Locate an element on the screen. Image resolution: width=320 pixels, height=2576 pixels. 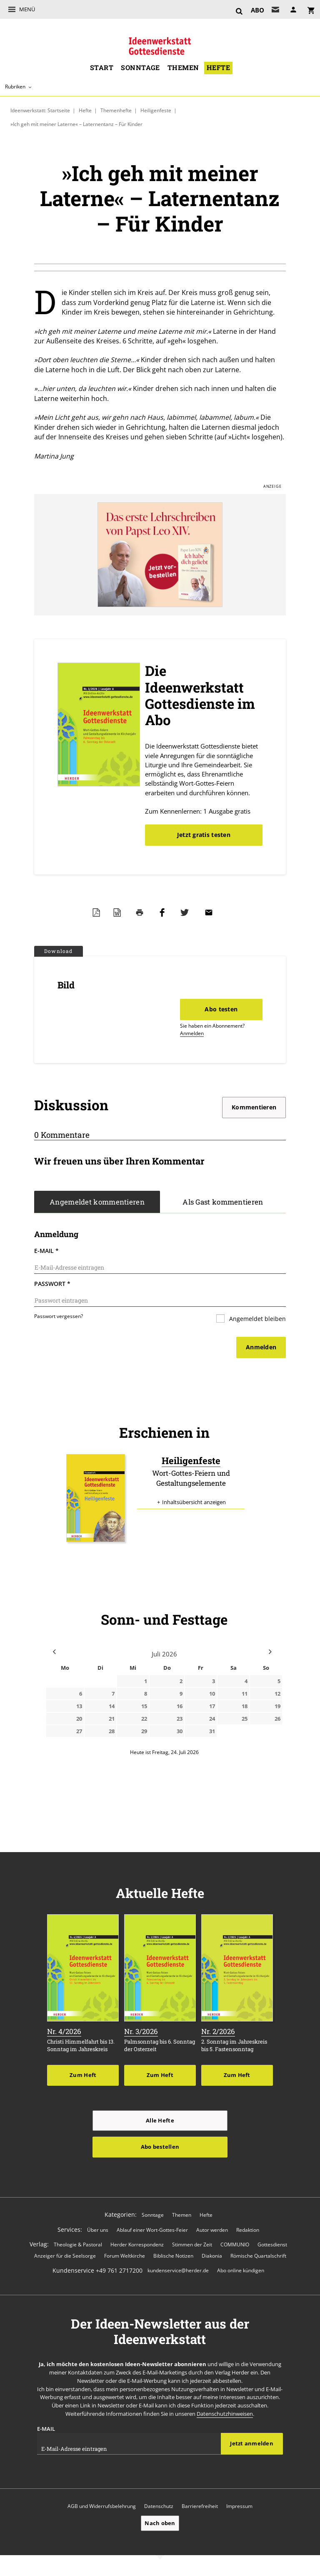
Mailen is located at coordinates (210, 912).